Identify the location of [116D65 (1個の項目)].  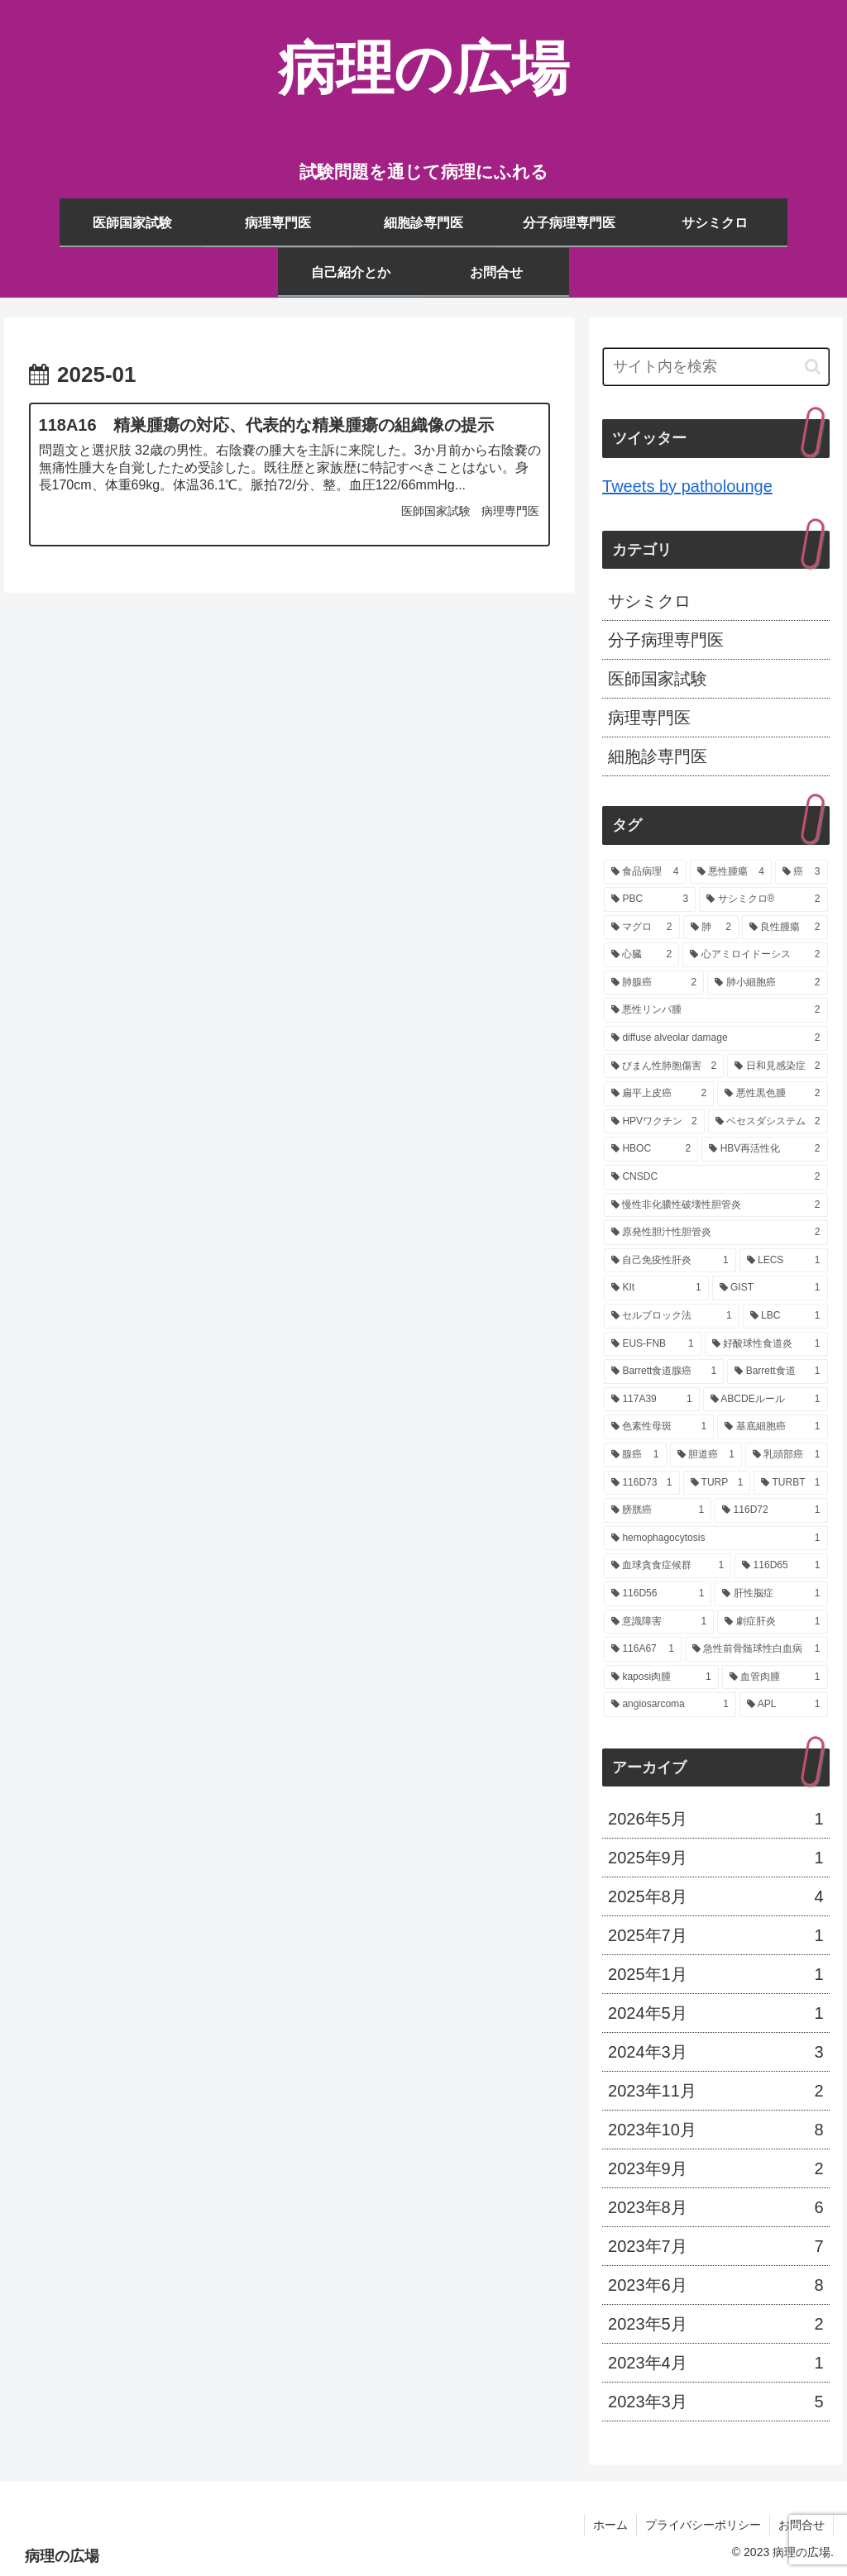
(781, 1565).